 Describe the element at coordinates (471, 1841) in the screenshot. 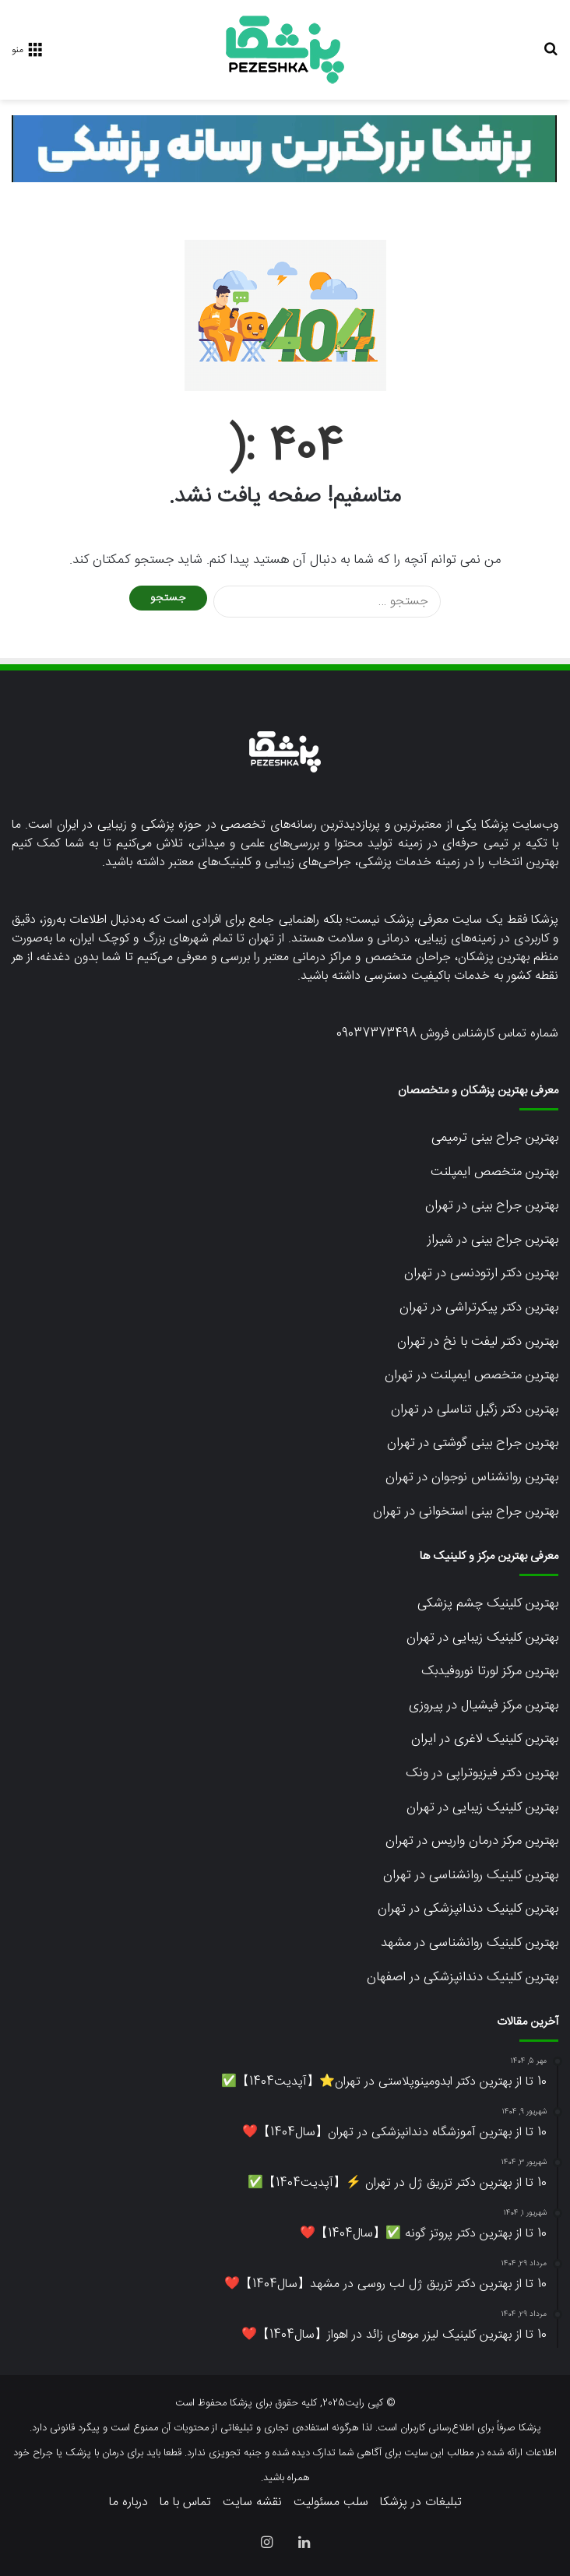

I see `بهترین مرکز درمان واریس در تهران` at that location.